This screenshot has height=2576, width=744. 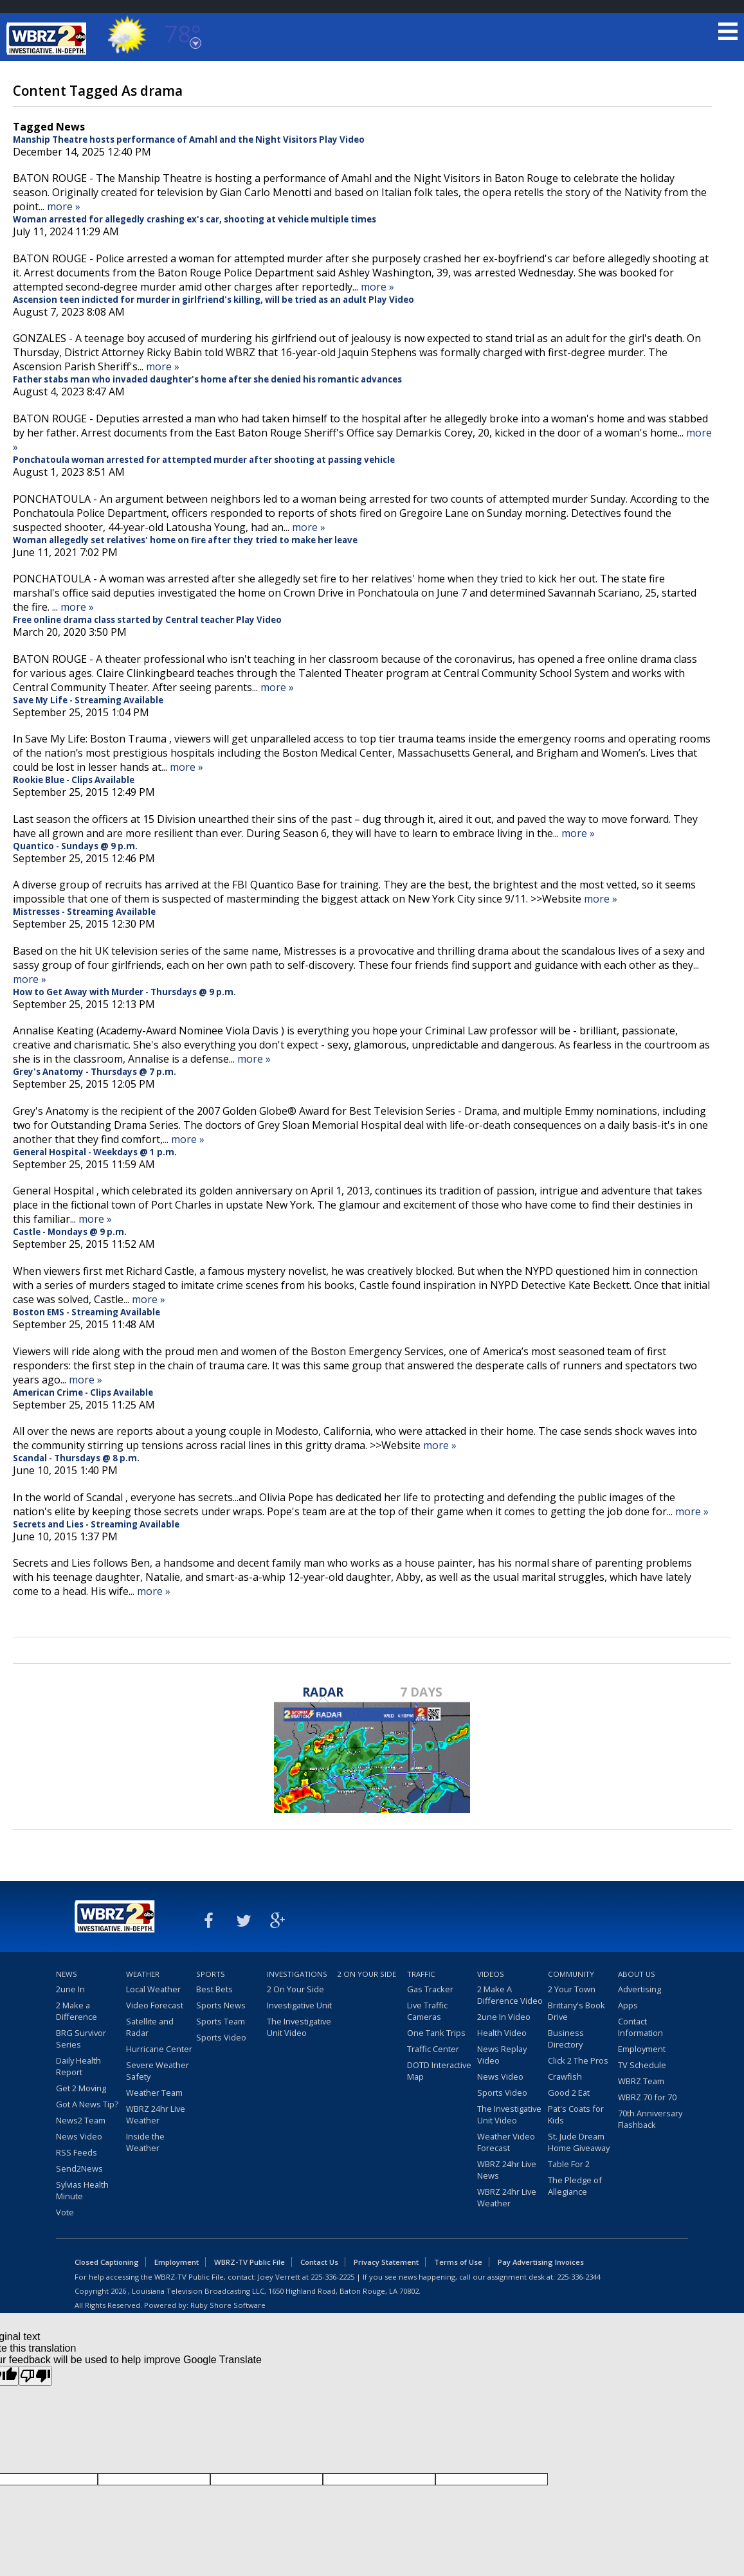 What do you see at coordinates (569, 2164) in the screenshot?
I see `Table For 2` at bounding box center [569, 2164].